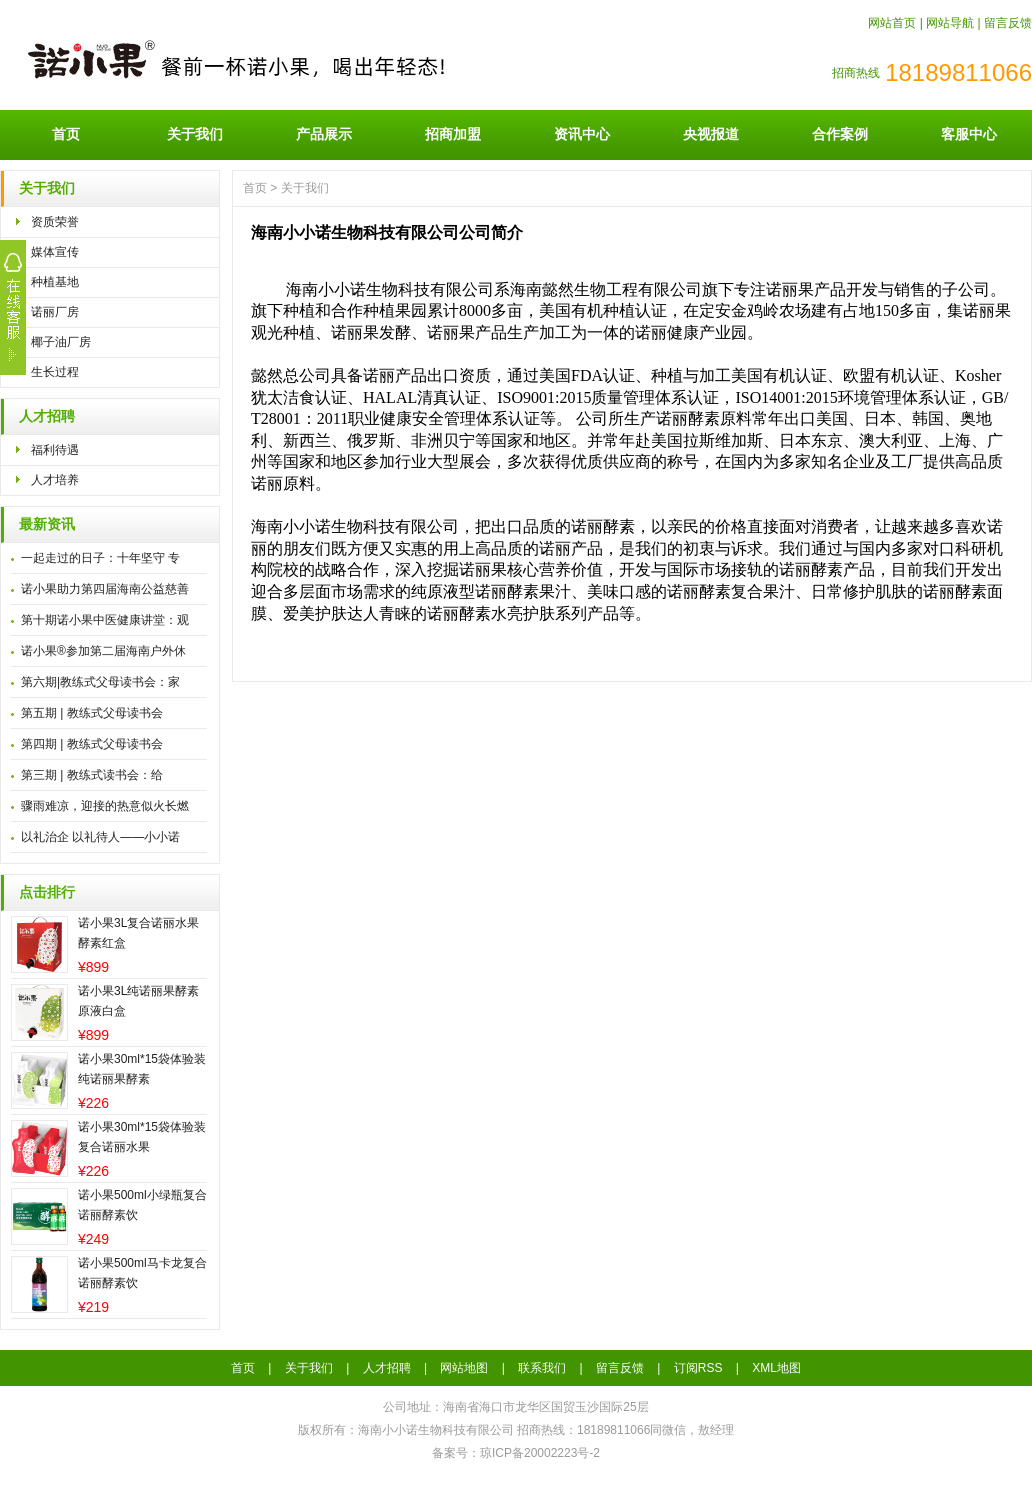 This screenshot has width=1032, height=1485. I want to click on 招商加盟, so click(453, 134).